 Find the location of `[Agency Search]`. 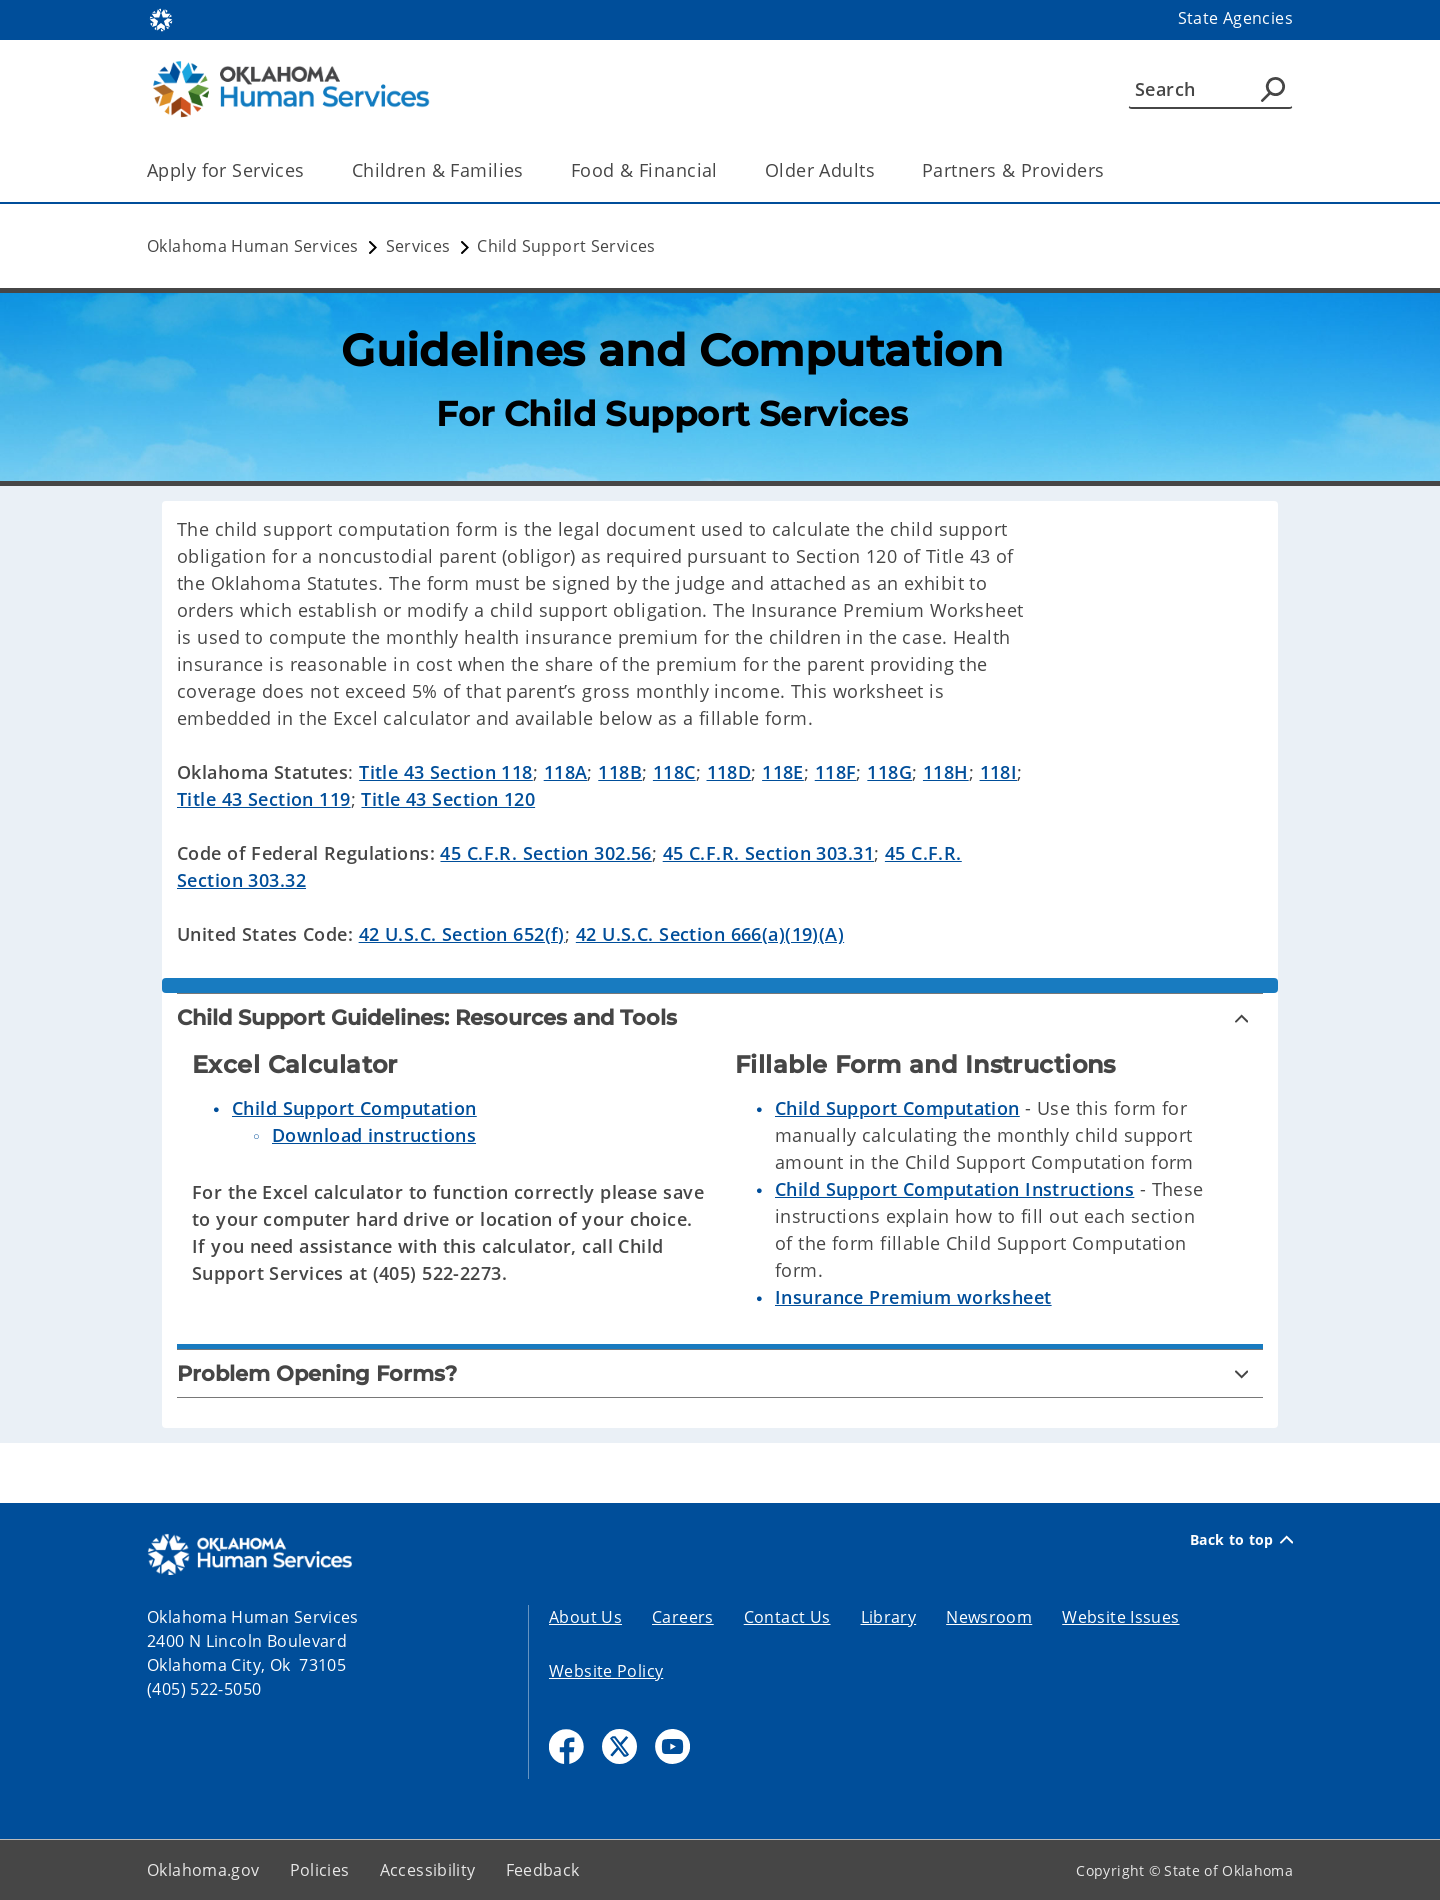

[Agency Search] is located at coordinates (1273, 89).